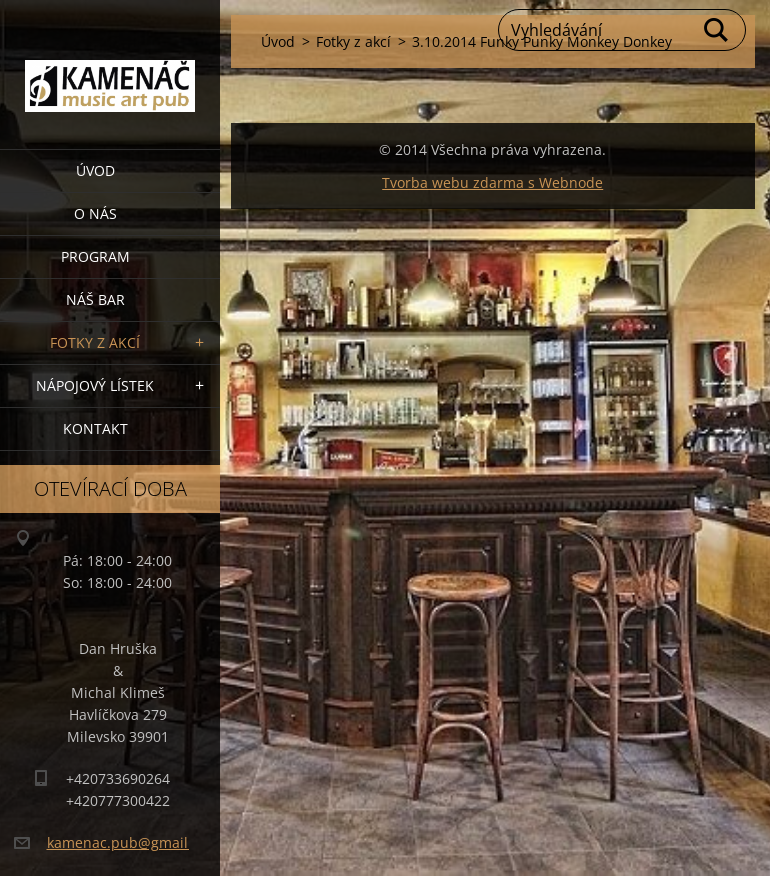 This screenshot has width=770, height=876. What do you see at coordinates (95, 385) in the screenshot?
I see `Nápojový lístek` at bounding box center [95, 385].